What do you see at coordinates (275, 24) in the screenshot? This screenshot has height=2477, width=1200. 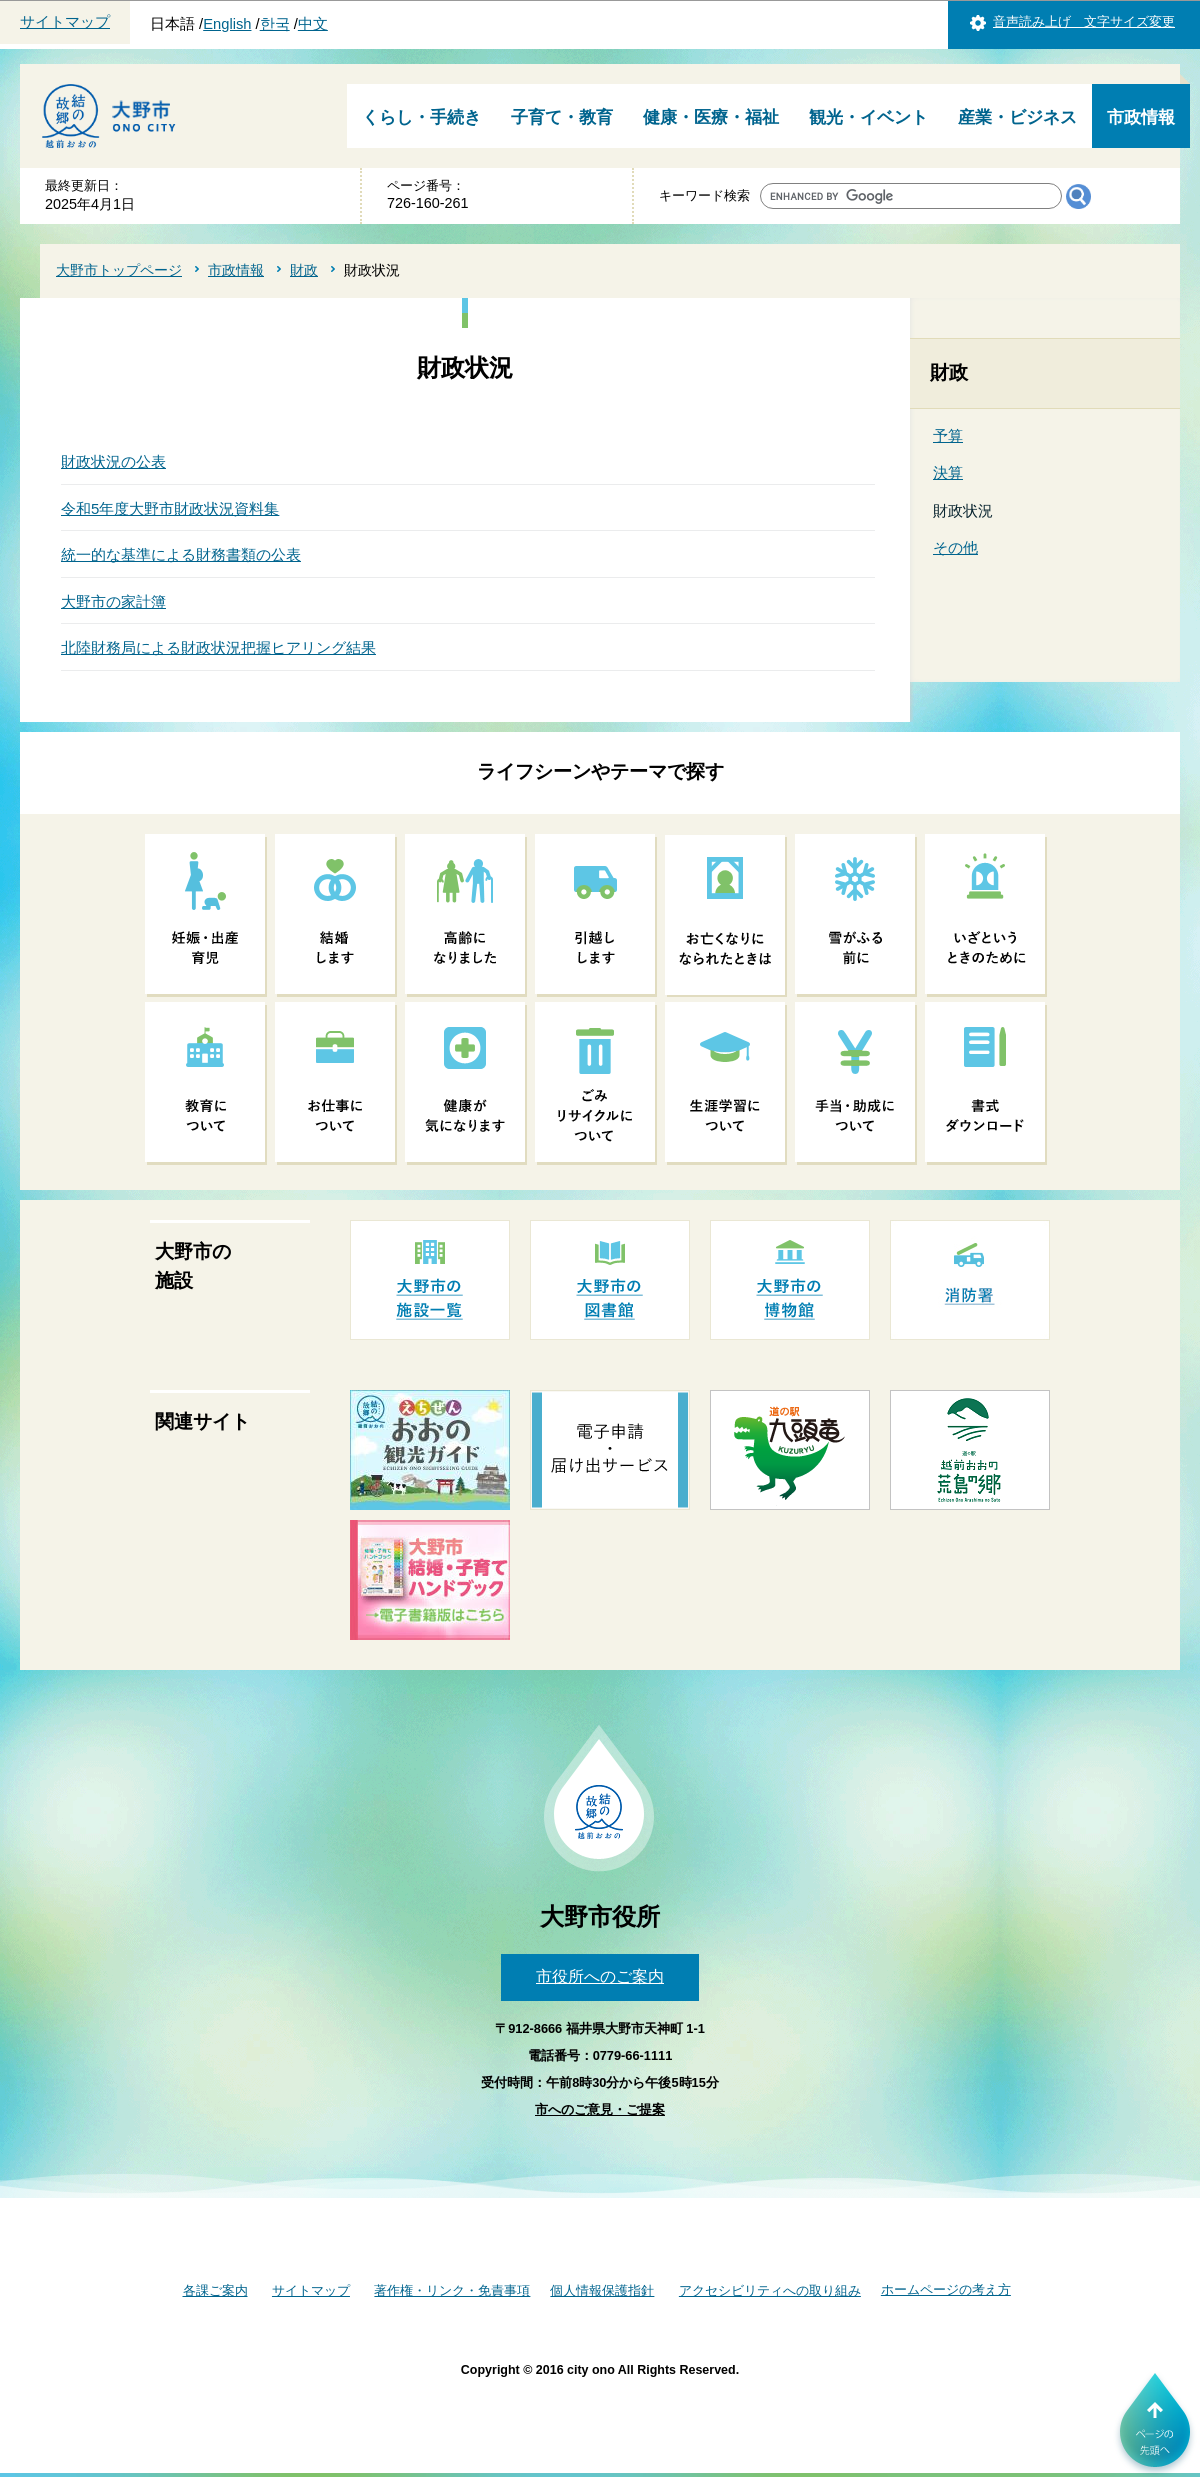 I see `한국` at bounding box center [275, 24].